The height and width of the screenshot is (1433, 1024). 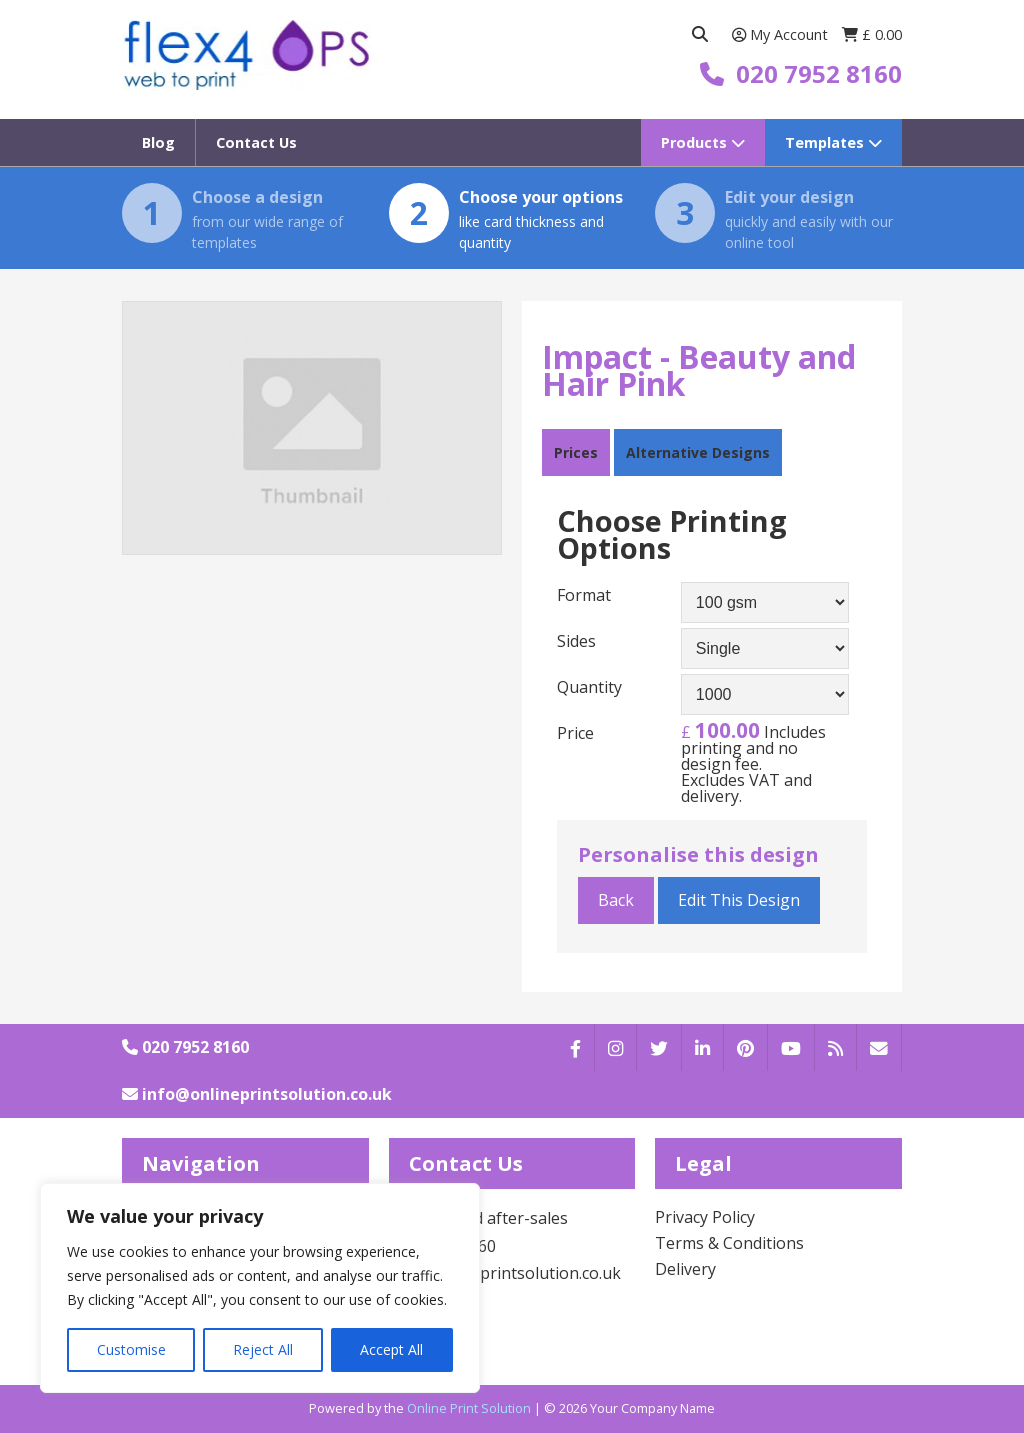 I want to click on Alternative Designs, so click(x=698, y=452).